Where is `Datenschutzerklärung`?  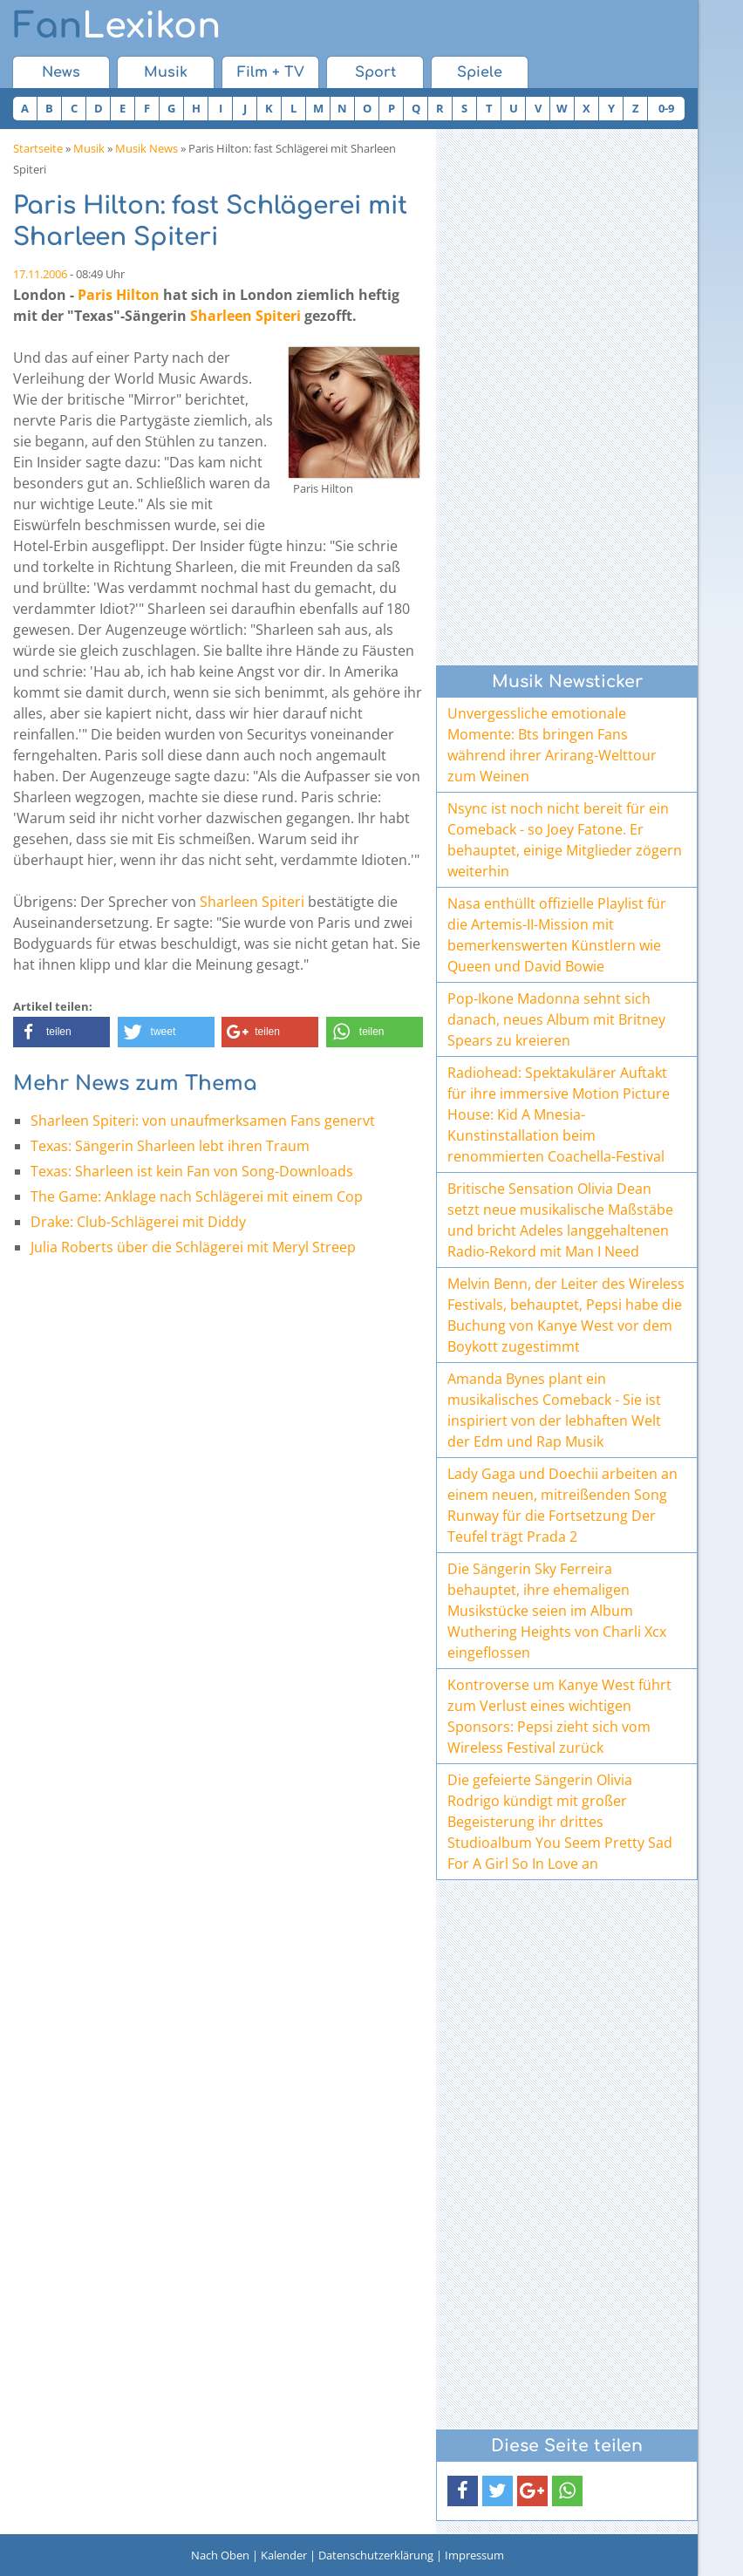
Datenschutzerklärung is located at coordinates (375, 2555).